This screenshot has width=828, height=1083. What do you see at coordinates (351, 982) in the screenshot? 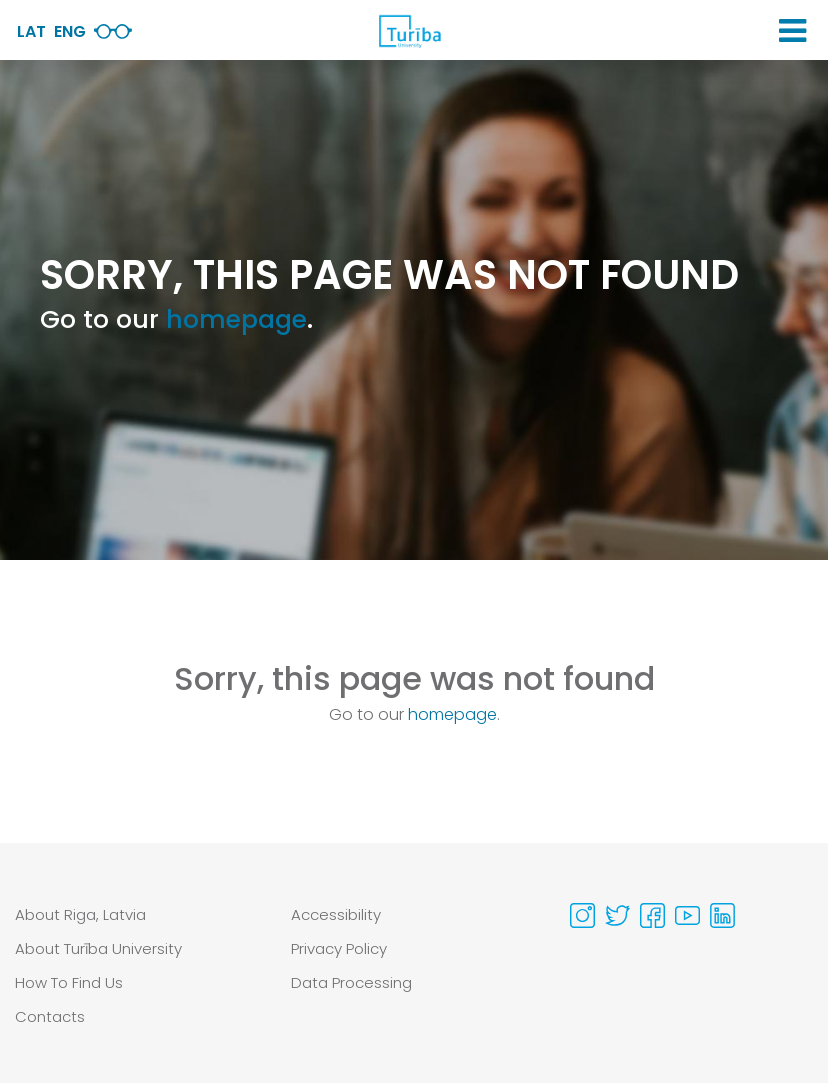
I see `Data Processing` at bounding box center [351, 982].